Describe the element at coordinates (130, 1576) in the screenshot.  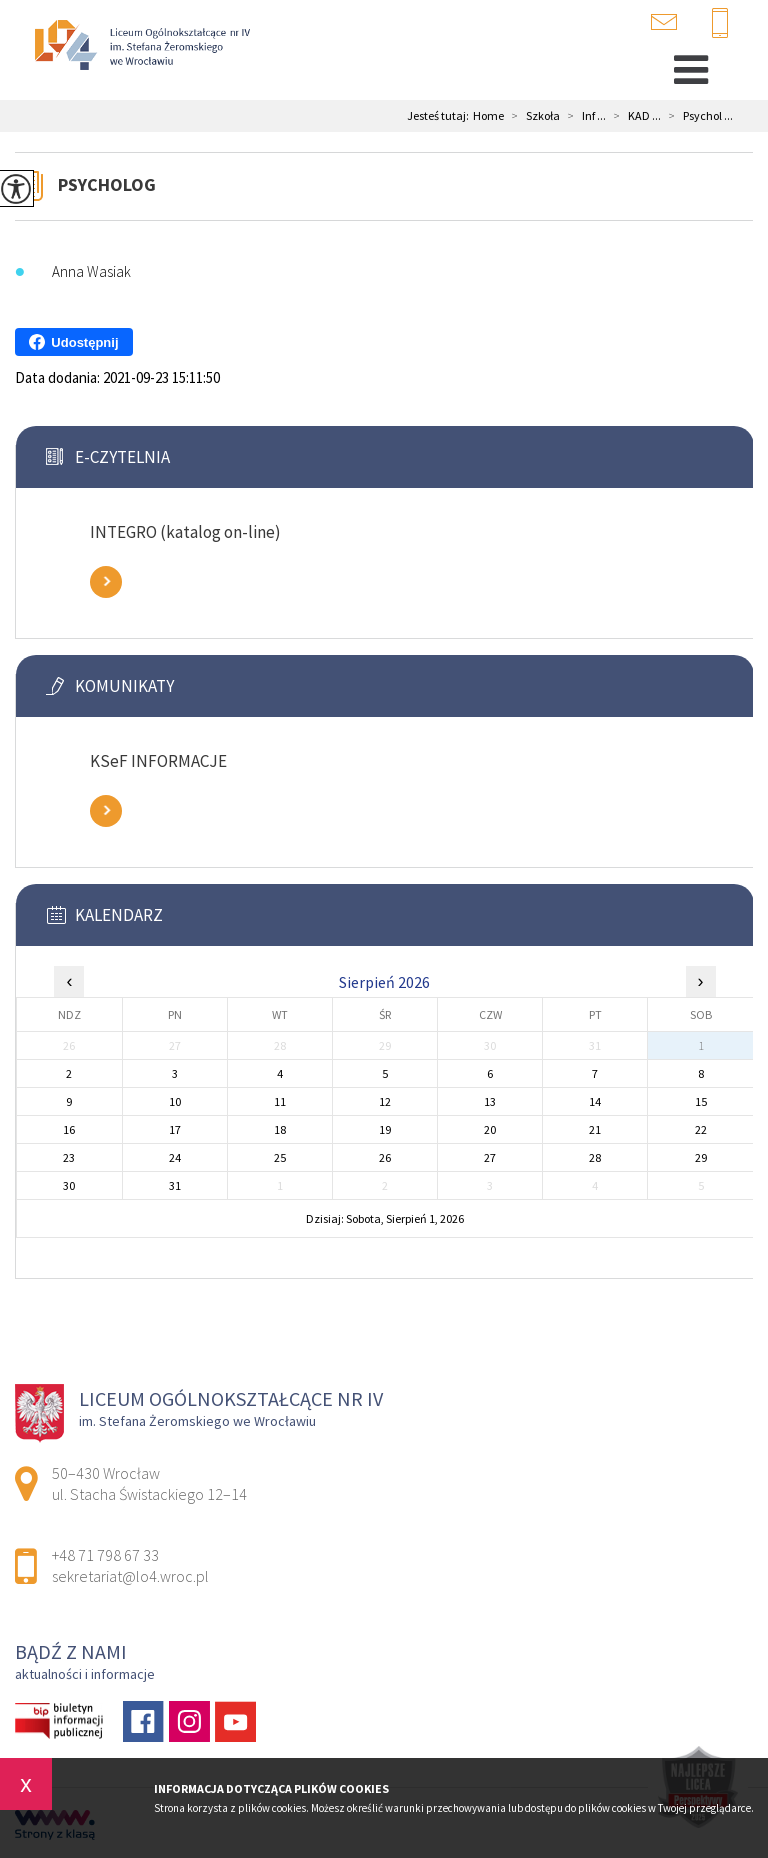
I see `sekretariat@lo4.wroc.pl [Adres e-mail: sekretariat@lo4.wroc.pl]` at that location.